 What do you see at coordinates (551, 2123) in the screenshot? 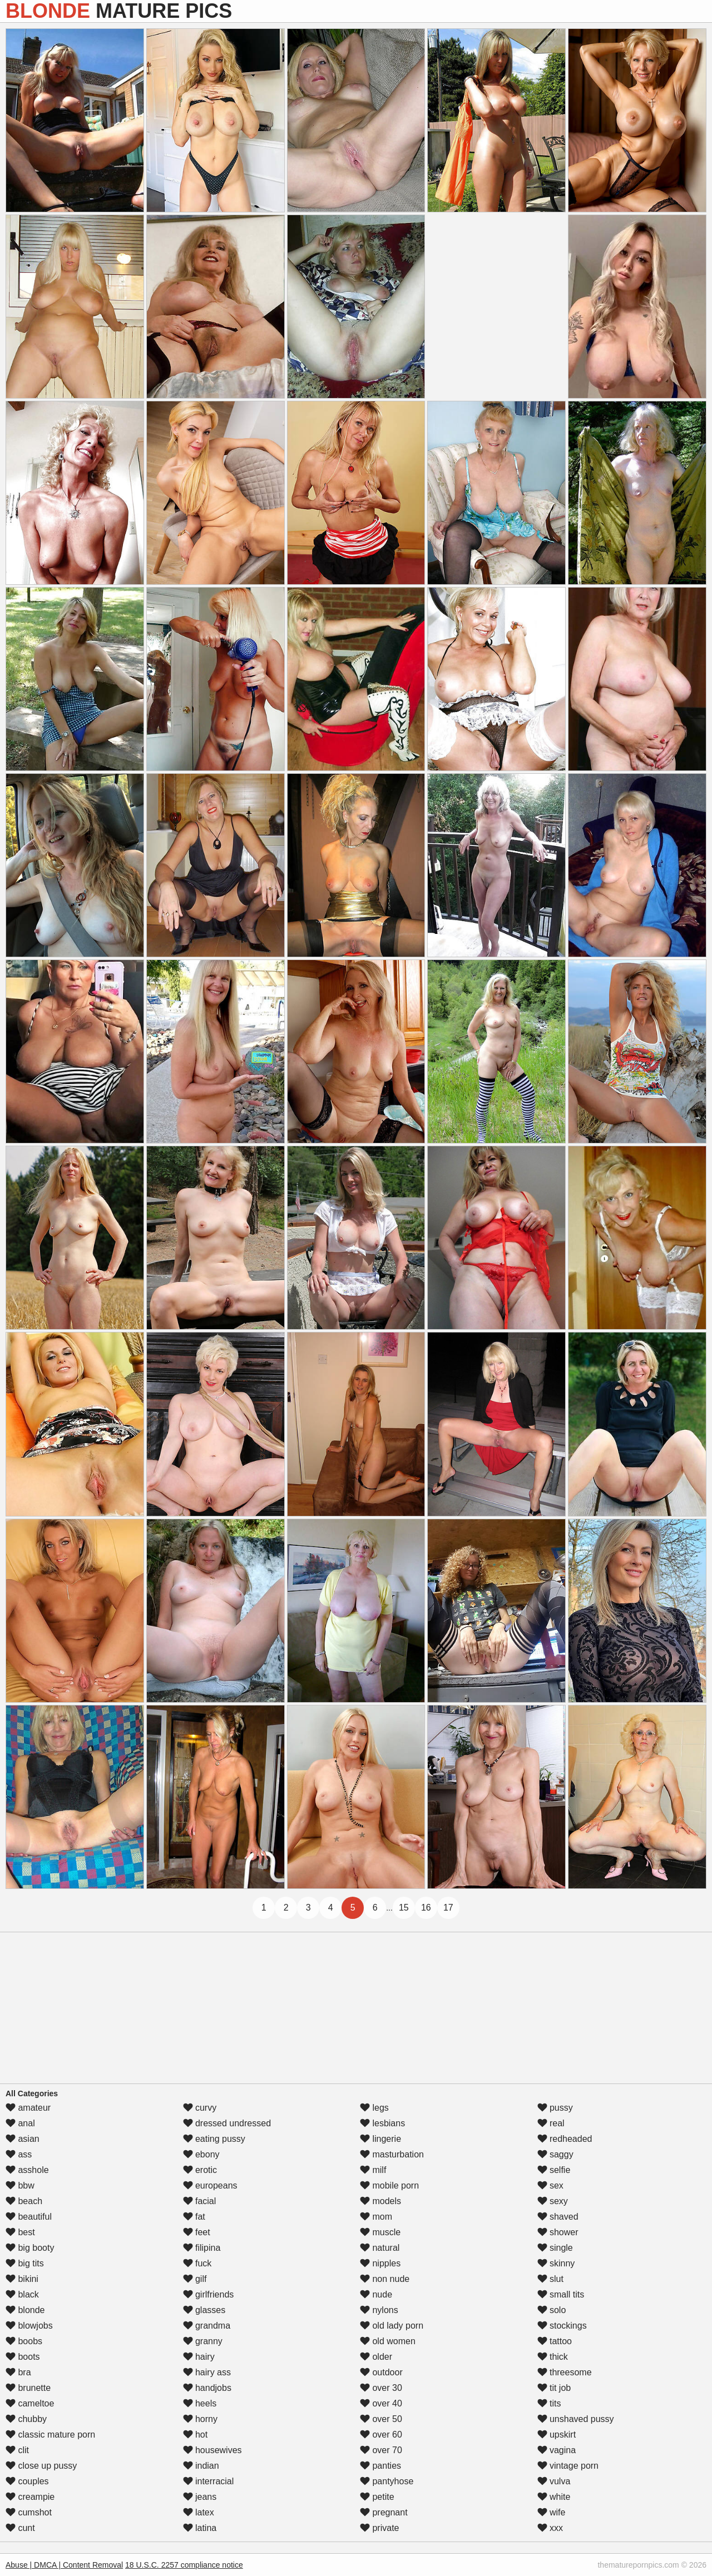
I see `real` at bounding box center [551, 2123].